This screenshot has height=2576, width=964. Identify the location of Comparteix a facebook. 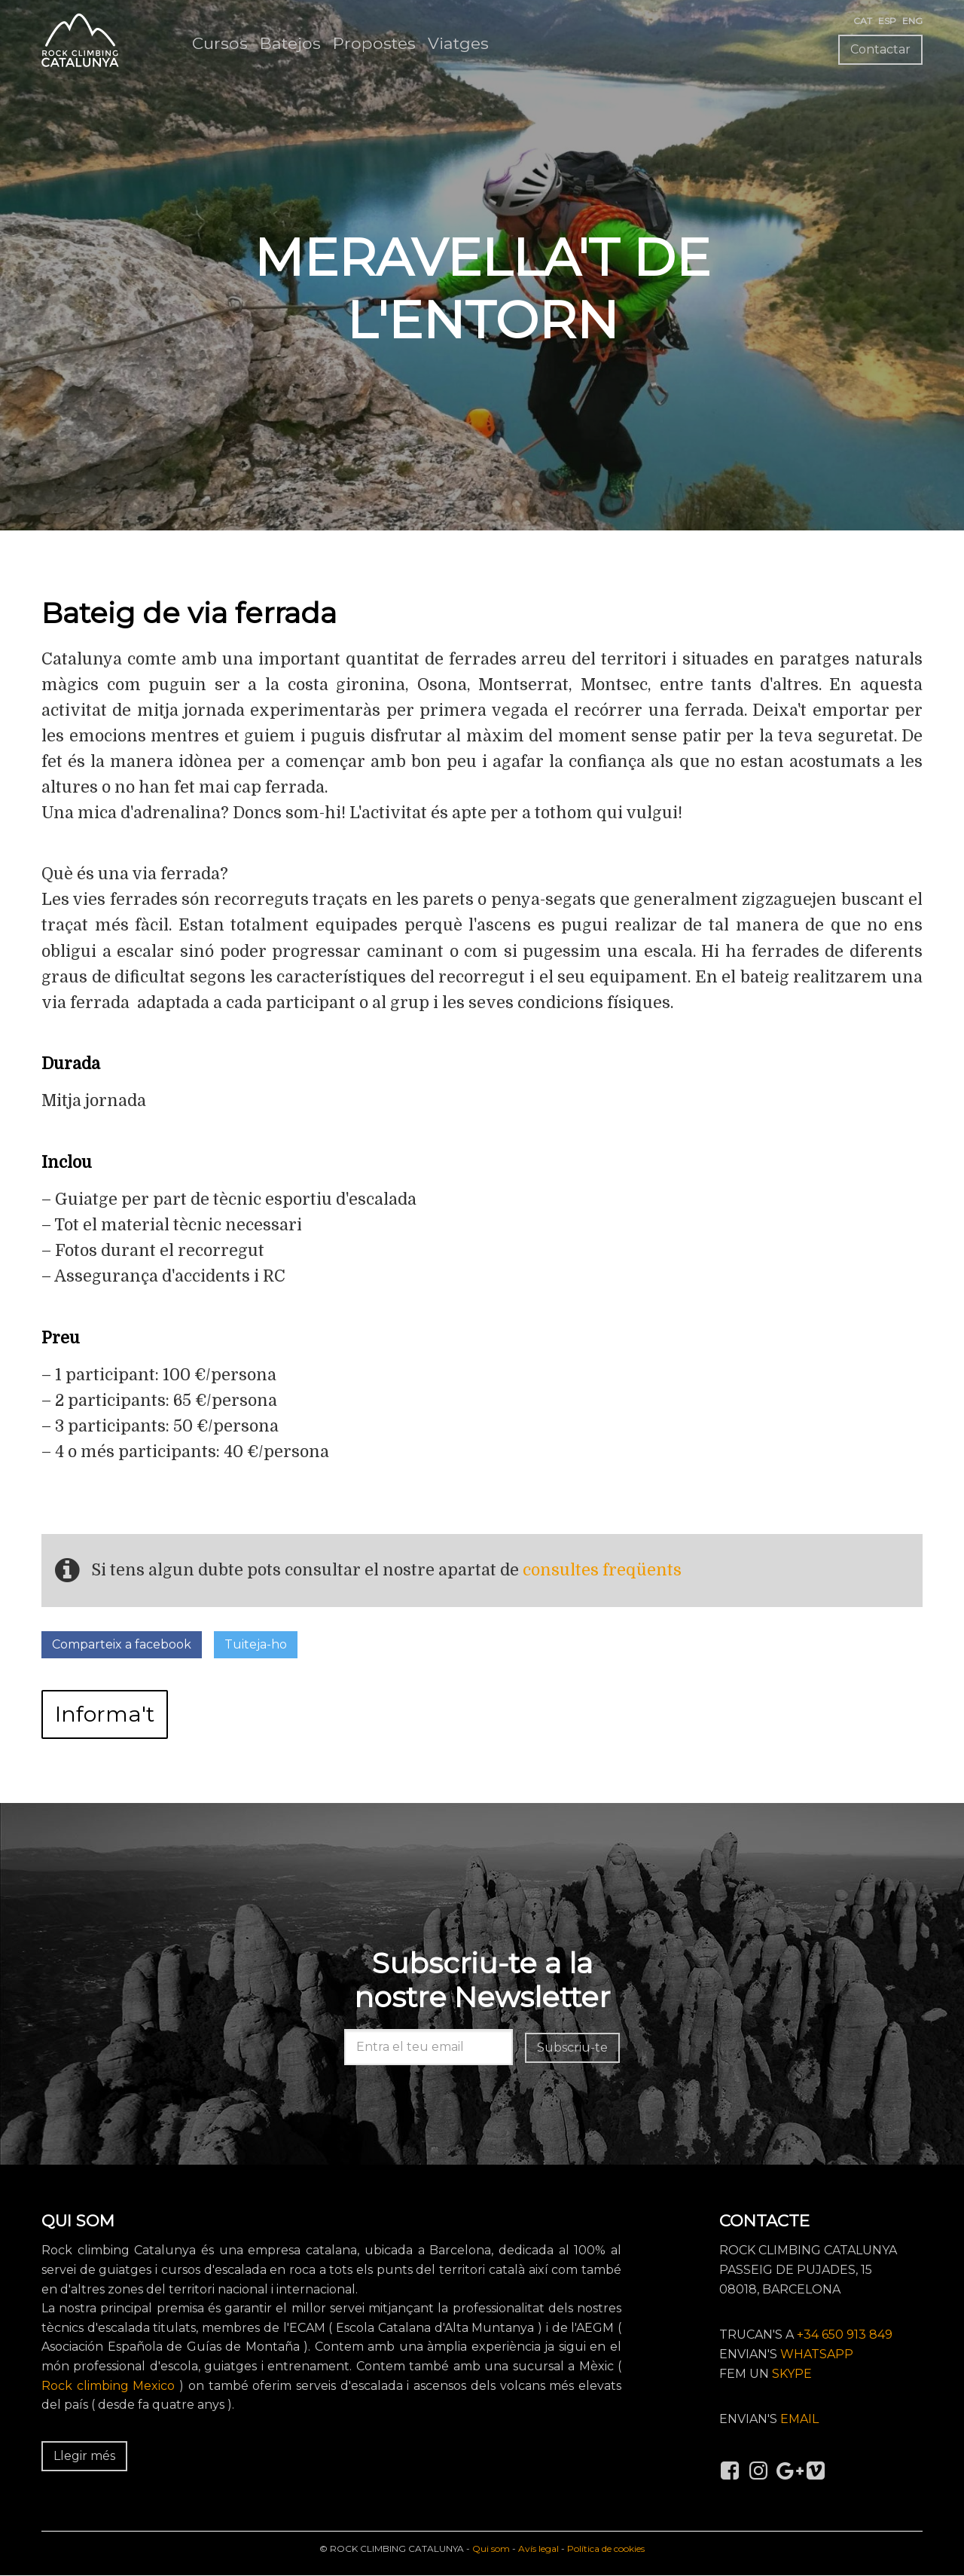
(121, 1644).